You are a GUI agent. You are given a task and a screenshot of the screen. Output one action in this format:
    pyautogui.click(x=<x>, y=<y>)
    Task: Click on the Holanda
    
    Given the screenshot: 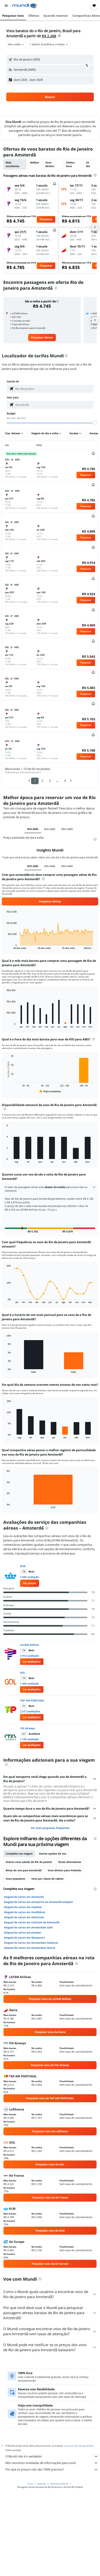 What is the action you would take?
    pyautogui.click(x=41, y=2483)
    